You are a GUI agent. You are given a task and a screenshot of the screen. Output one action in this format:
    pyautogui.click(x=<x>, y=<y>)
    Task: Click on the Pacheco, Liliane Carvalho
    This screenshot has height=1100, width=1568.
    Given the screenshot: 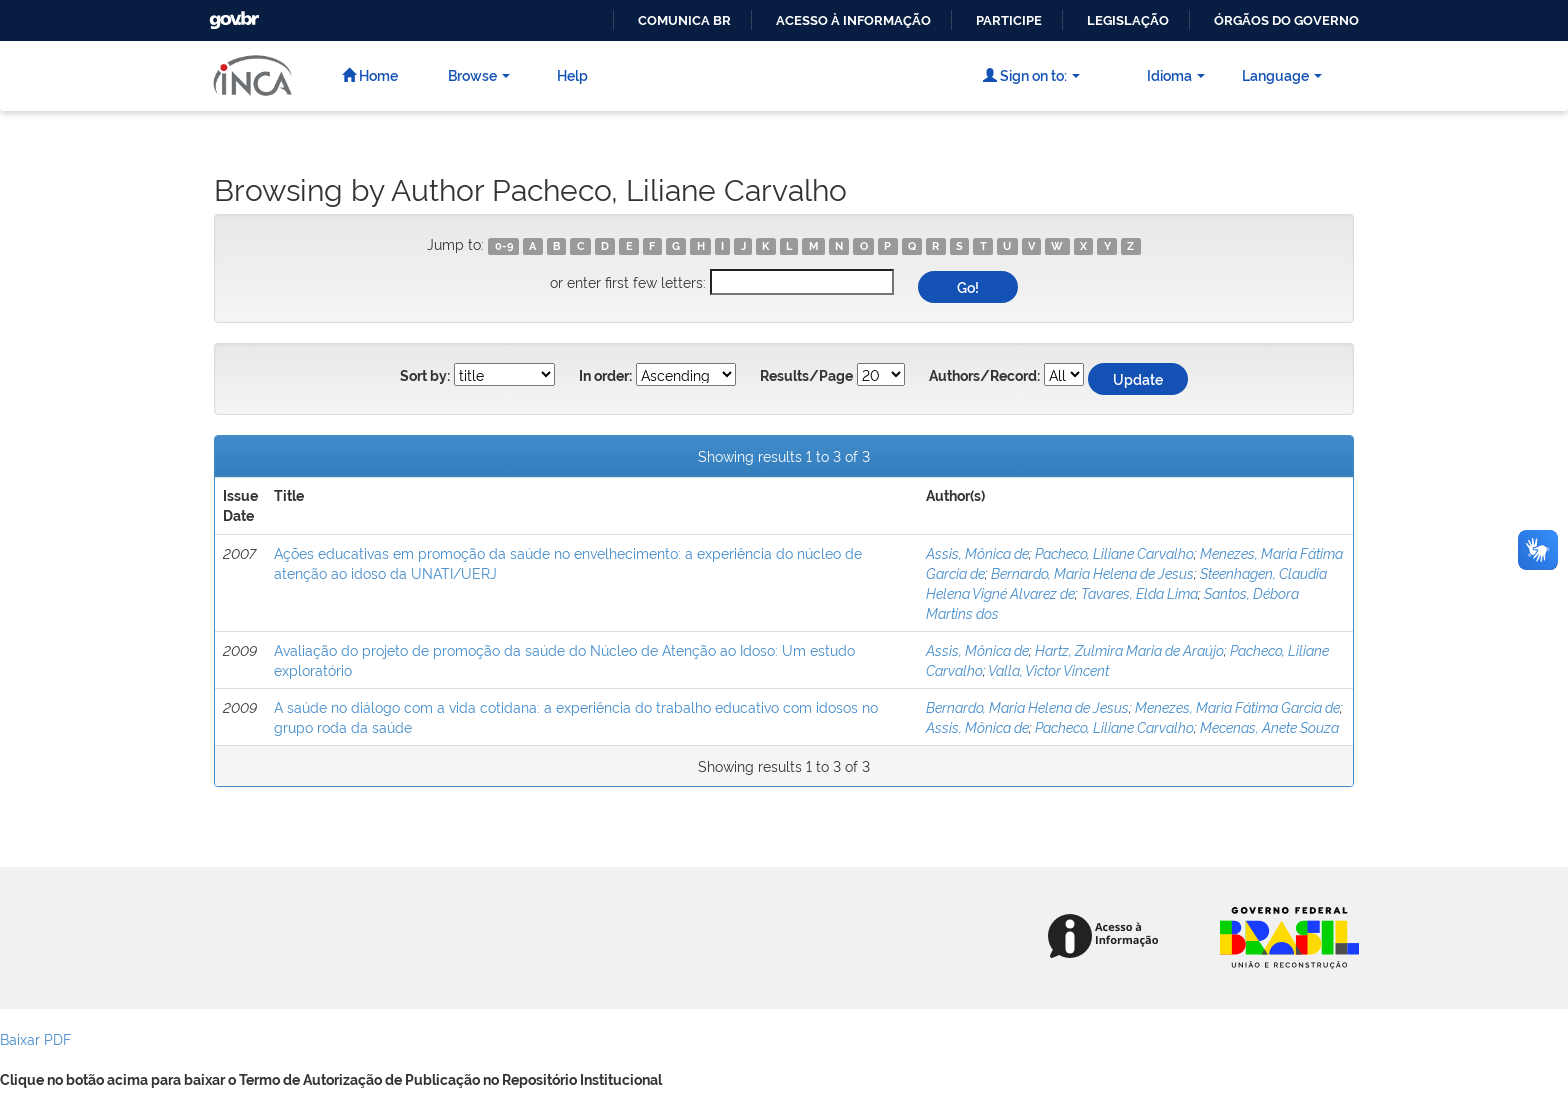 What is the action you would take?
    pyautogui.click(x=1114, y=552)
    